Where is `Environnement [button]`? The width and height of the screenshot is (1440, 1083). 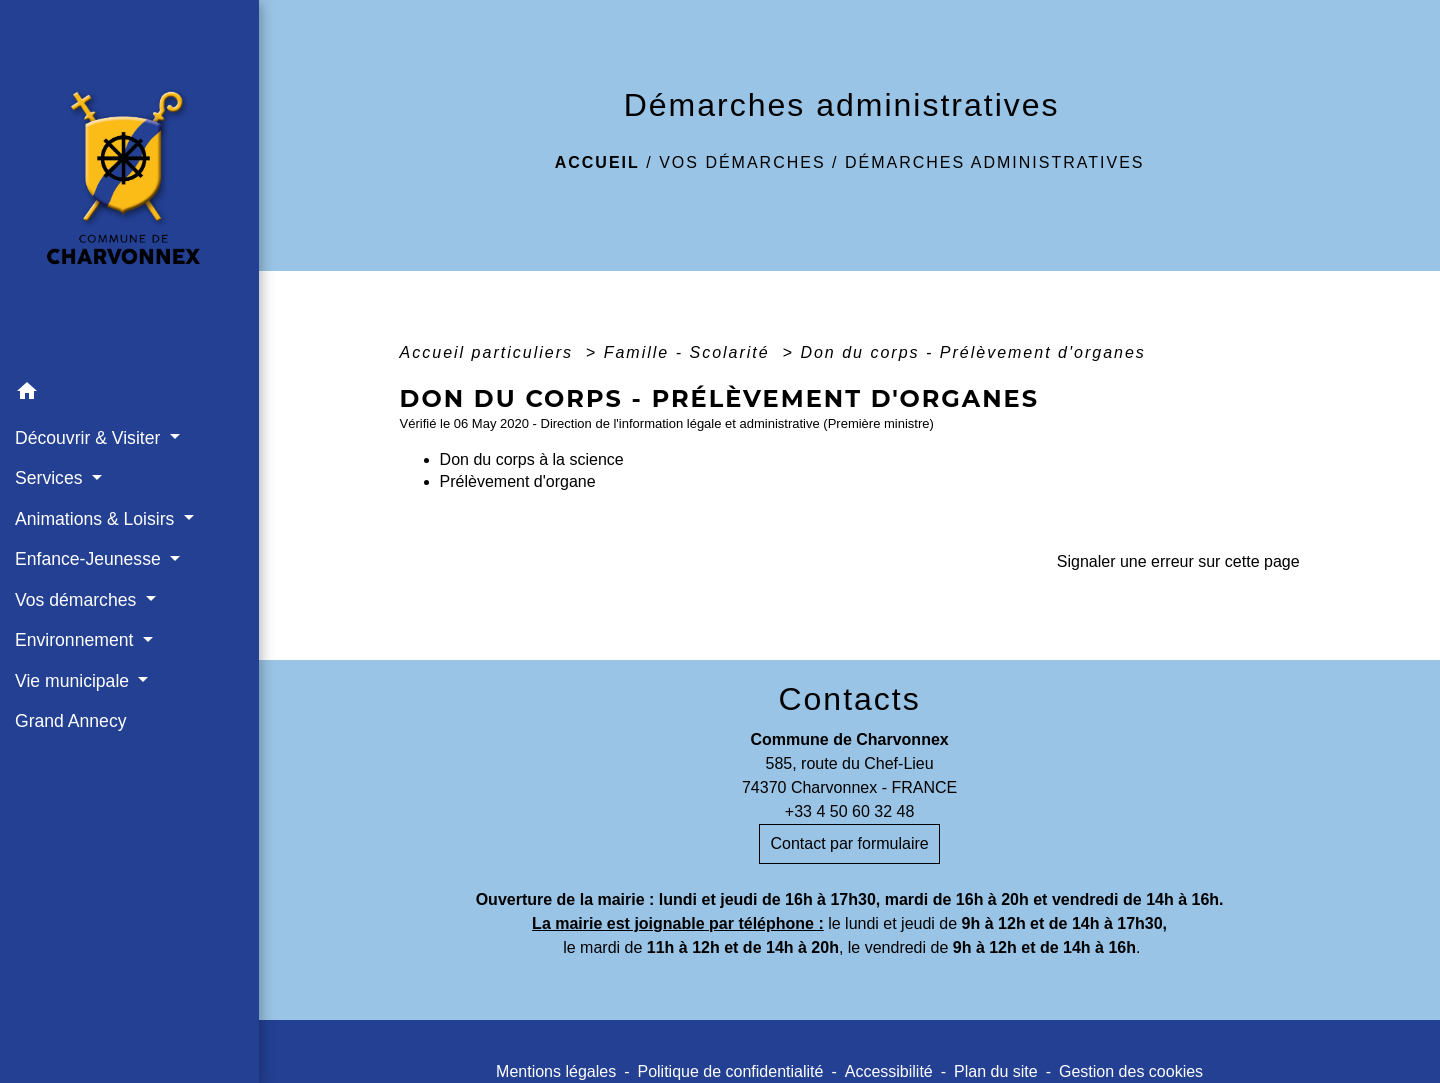
Environnement [button] is located at coordinates (76, 640).